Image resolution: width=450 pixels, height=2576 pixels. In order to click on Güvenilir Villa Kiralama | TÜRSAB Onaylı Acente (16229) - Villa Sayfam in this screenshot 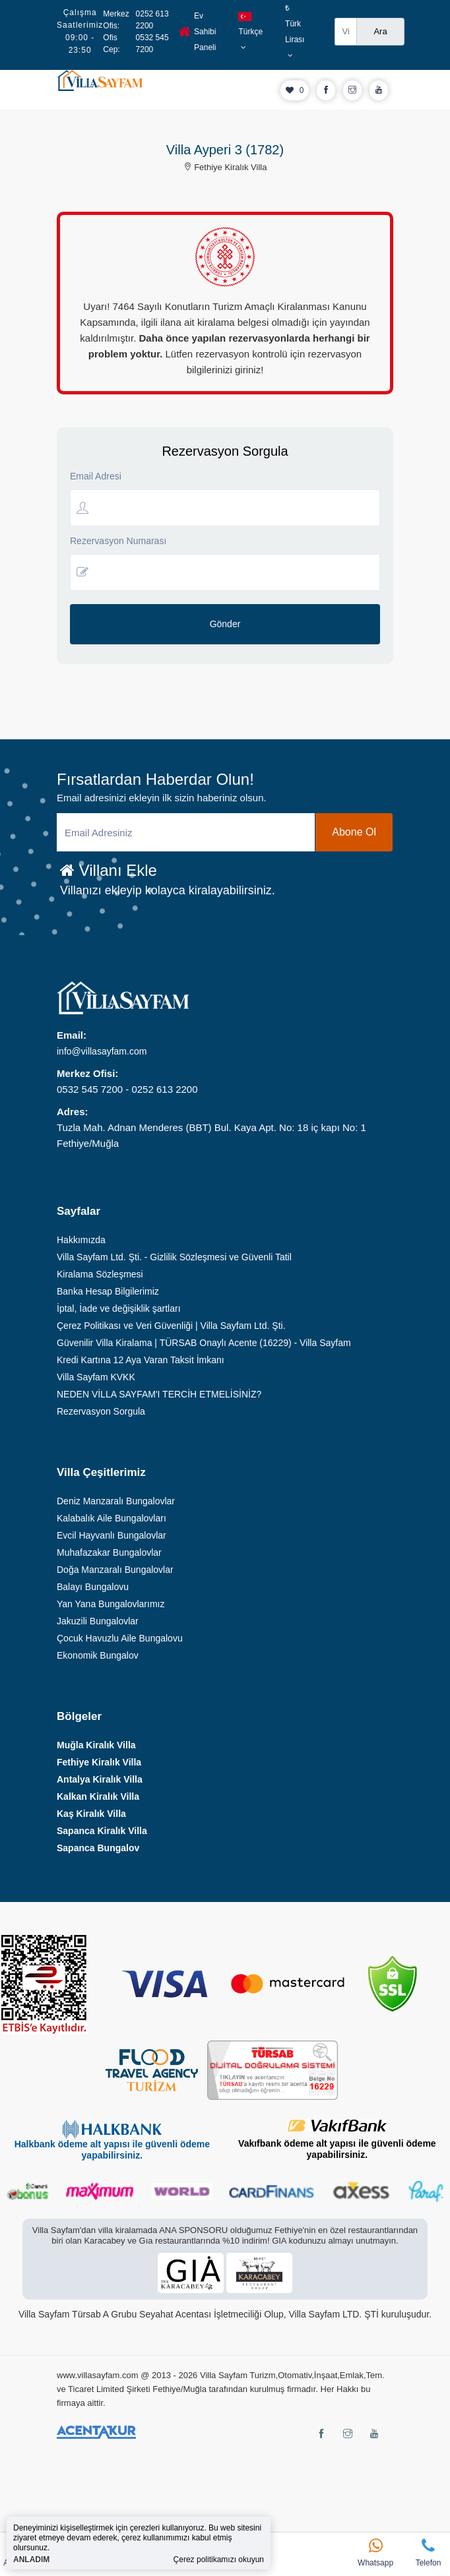, I will do `click(204, 1342)`.